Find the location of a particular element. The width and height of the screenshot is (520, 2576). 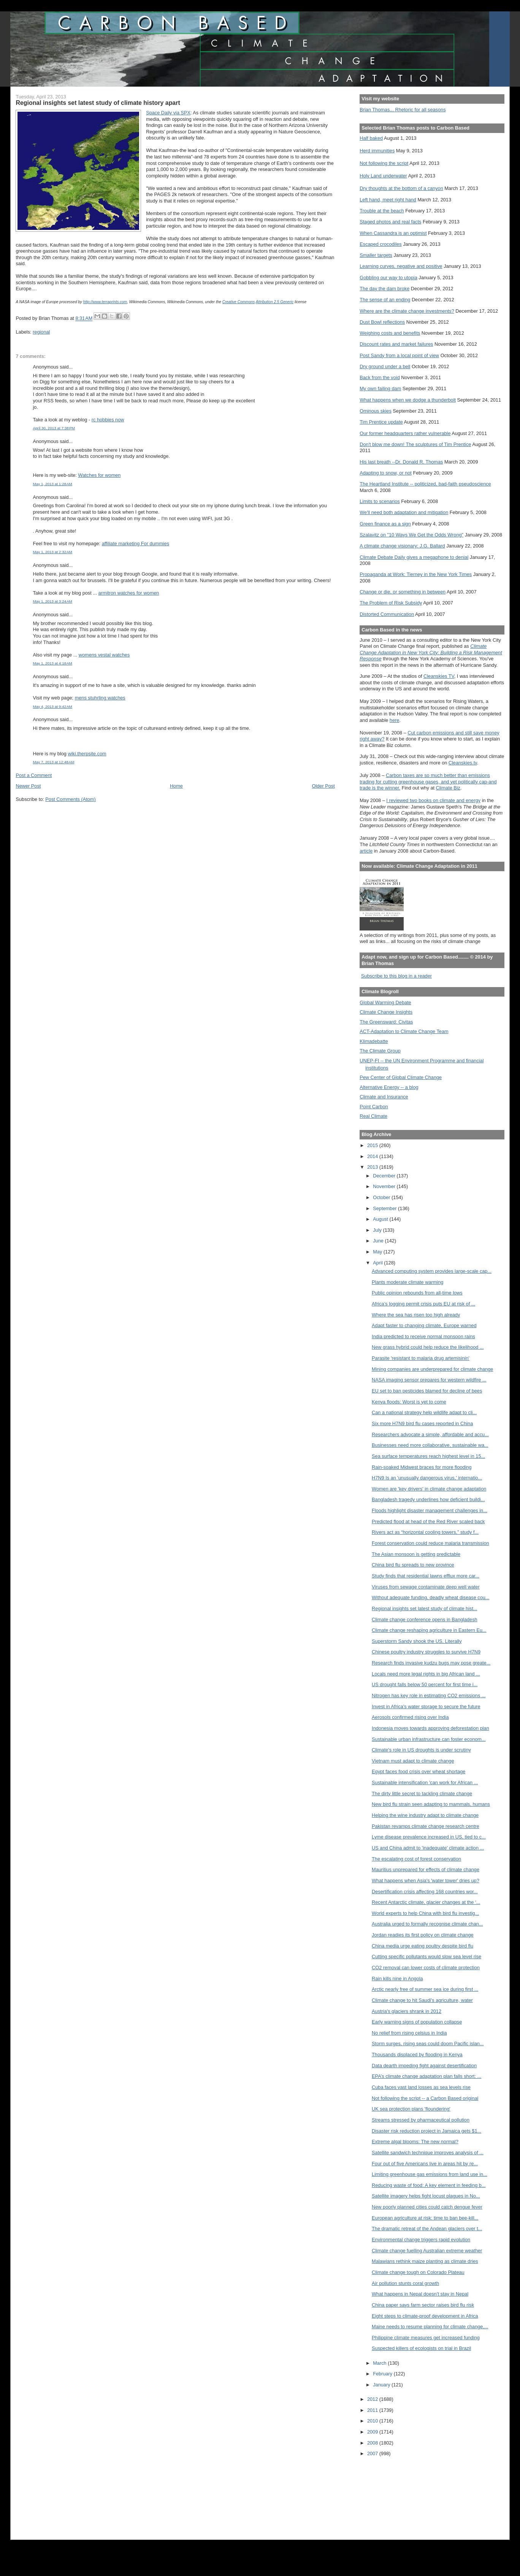

The Asian monsoon is getting predictable is located at coordinates (416, 1554).